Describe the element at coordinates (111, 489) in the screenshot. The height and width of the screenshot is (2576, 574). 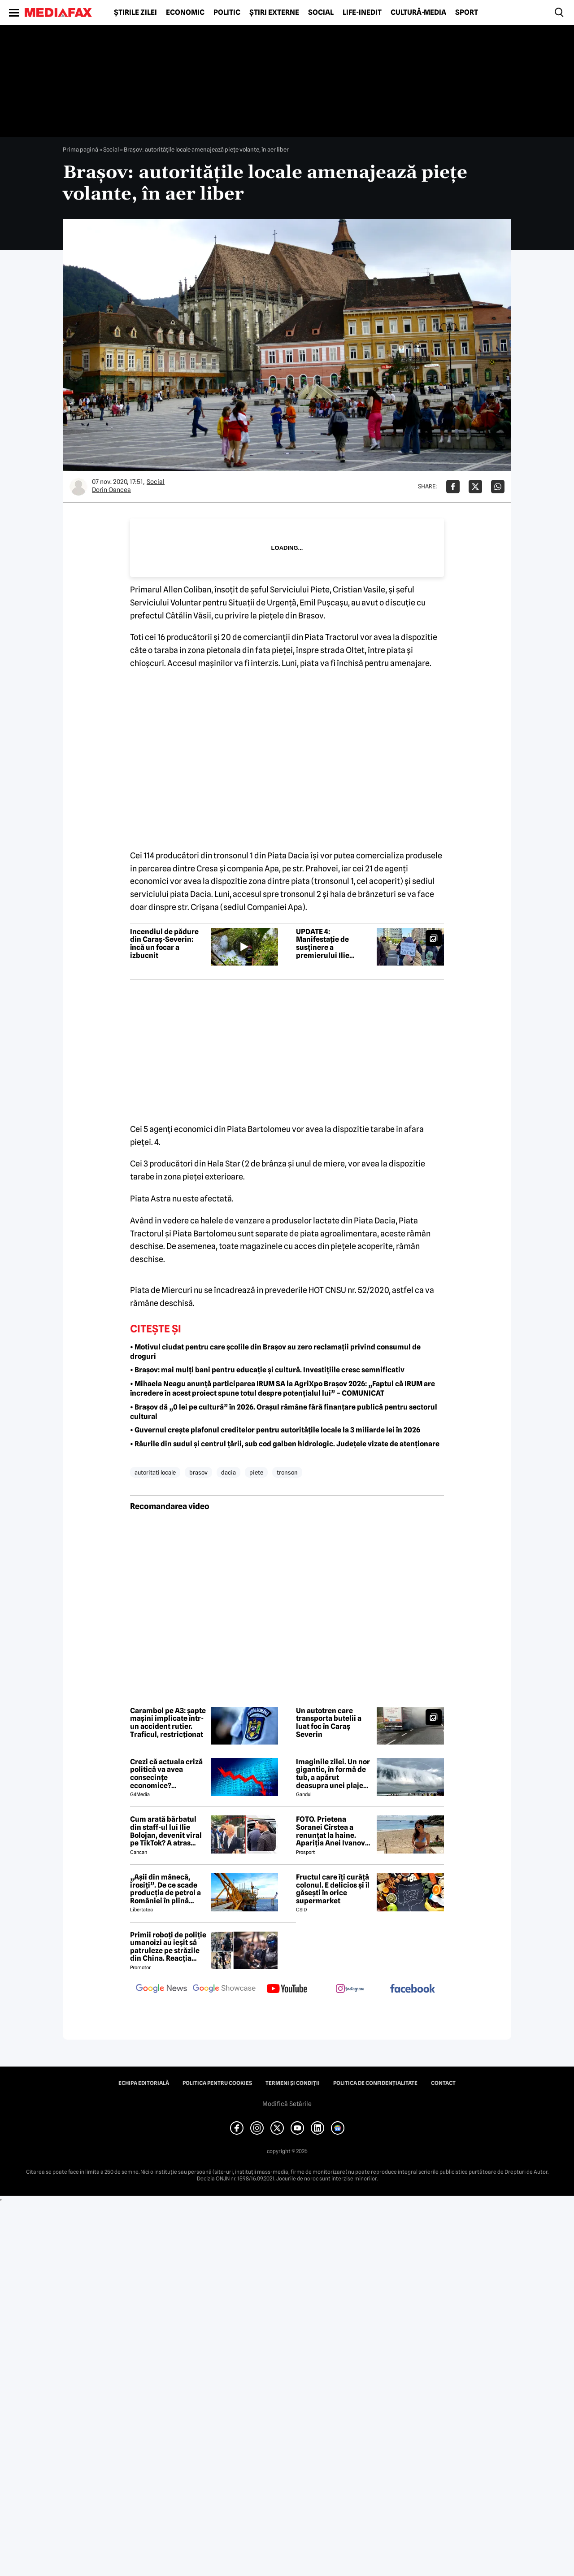
I see `Dorin Oancea` at that location.